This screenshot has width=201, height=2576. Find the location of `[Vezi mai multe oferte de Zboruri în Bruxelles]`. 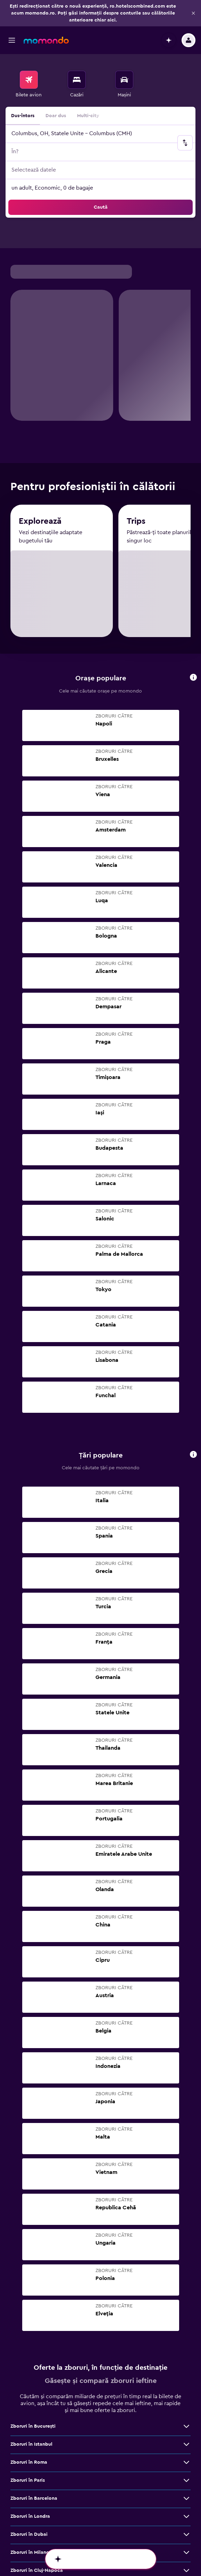

[Vezi mai multe oferte de Zboruri în Bruxelles] is located at coordinates (186, 2443).